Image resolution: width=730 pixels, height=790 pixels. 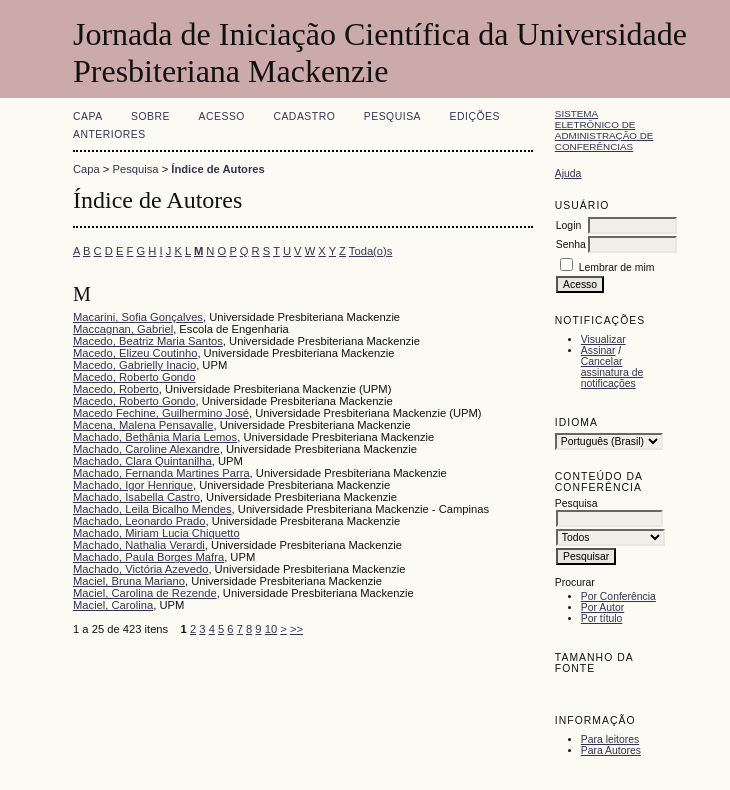 I want to click on Machado, Miriam Lucia Chiquetto, so click(x=156, y=533).